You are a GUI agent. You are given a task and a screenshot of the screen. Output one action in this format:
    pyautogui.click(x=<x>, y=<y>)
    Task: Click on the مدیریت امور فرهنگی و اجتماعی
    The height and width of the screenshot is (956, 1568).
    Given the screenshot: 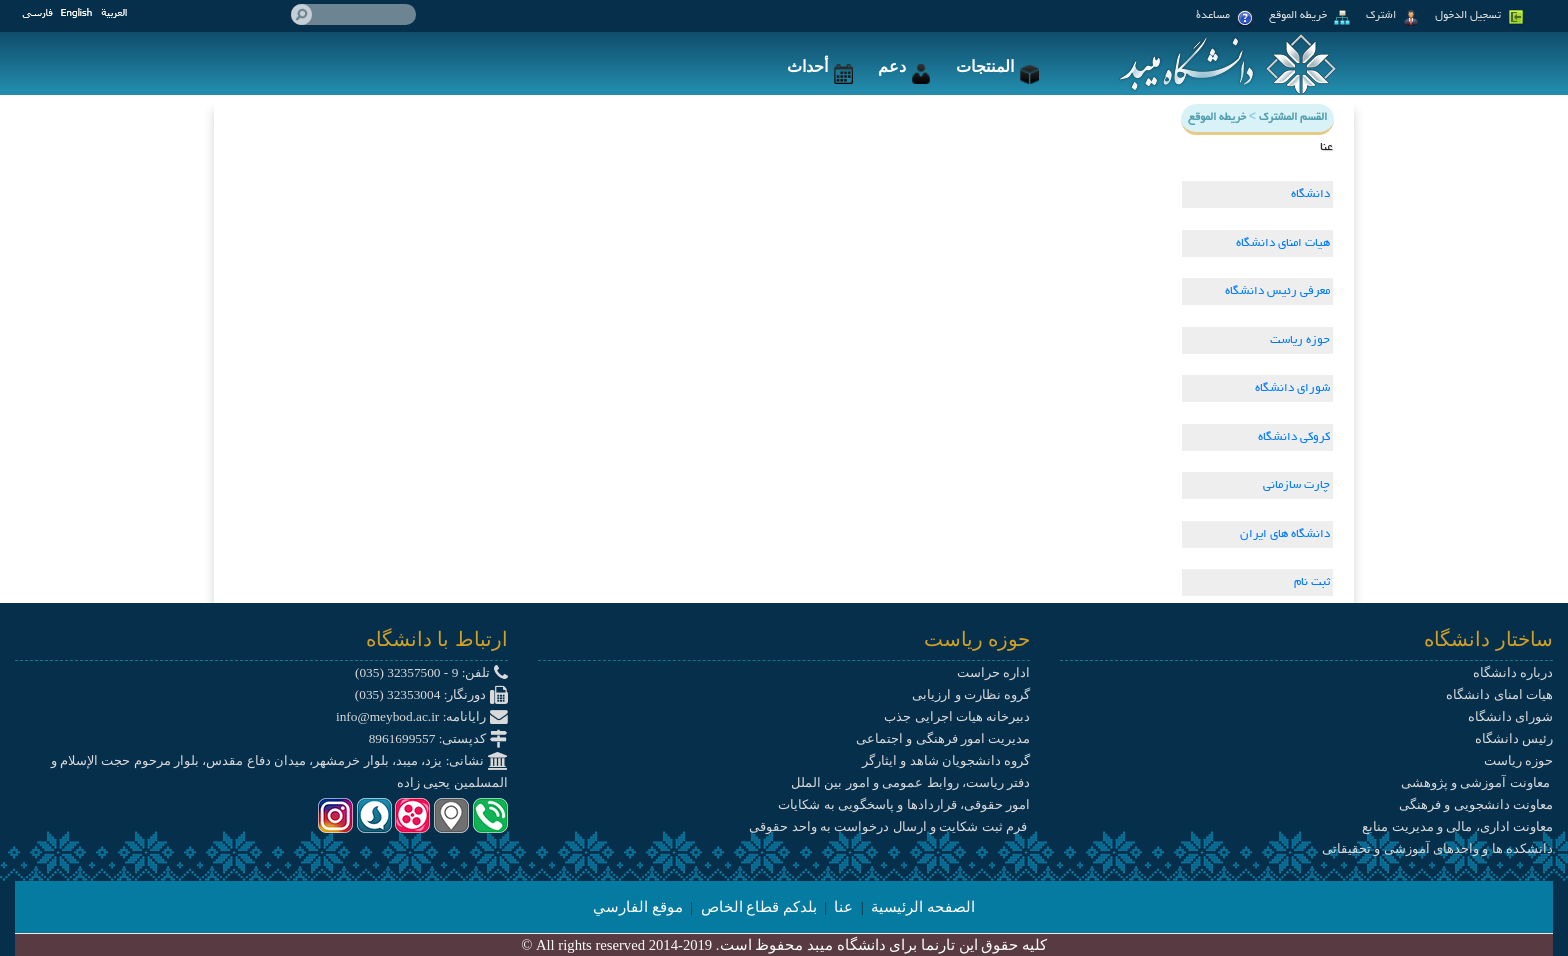 What is the action you would take?
    pyautogui.click(x=943, y=738)
    